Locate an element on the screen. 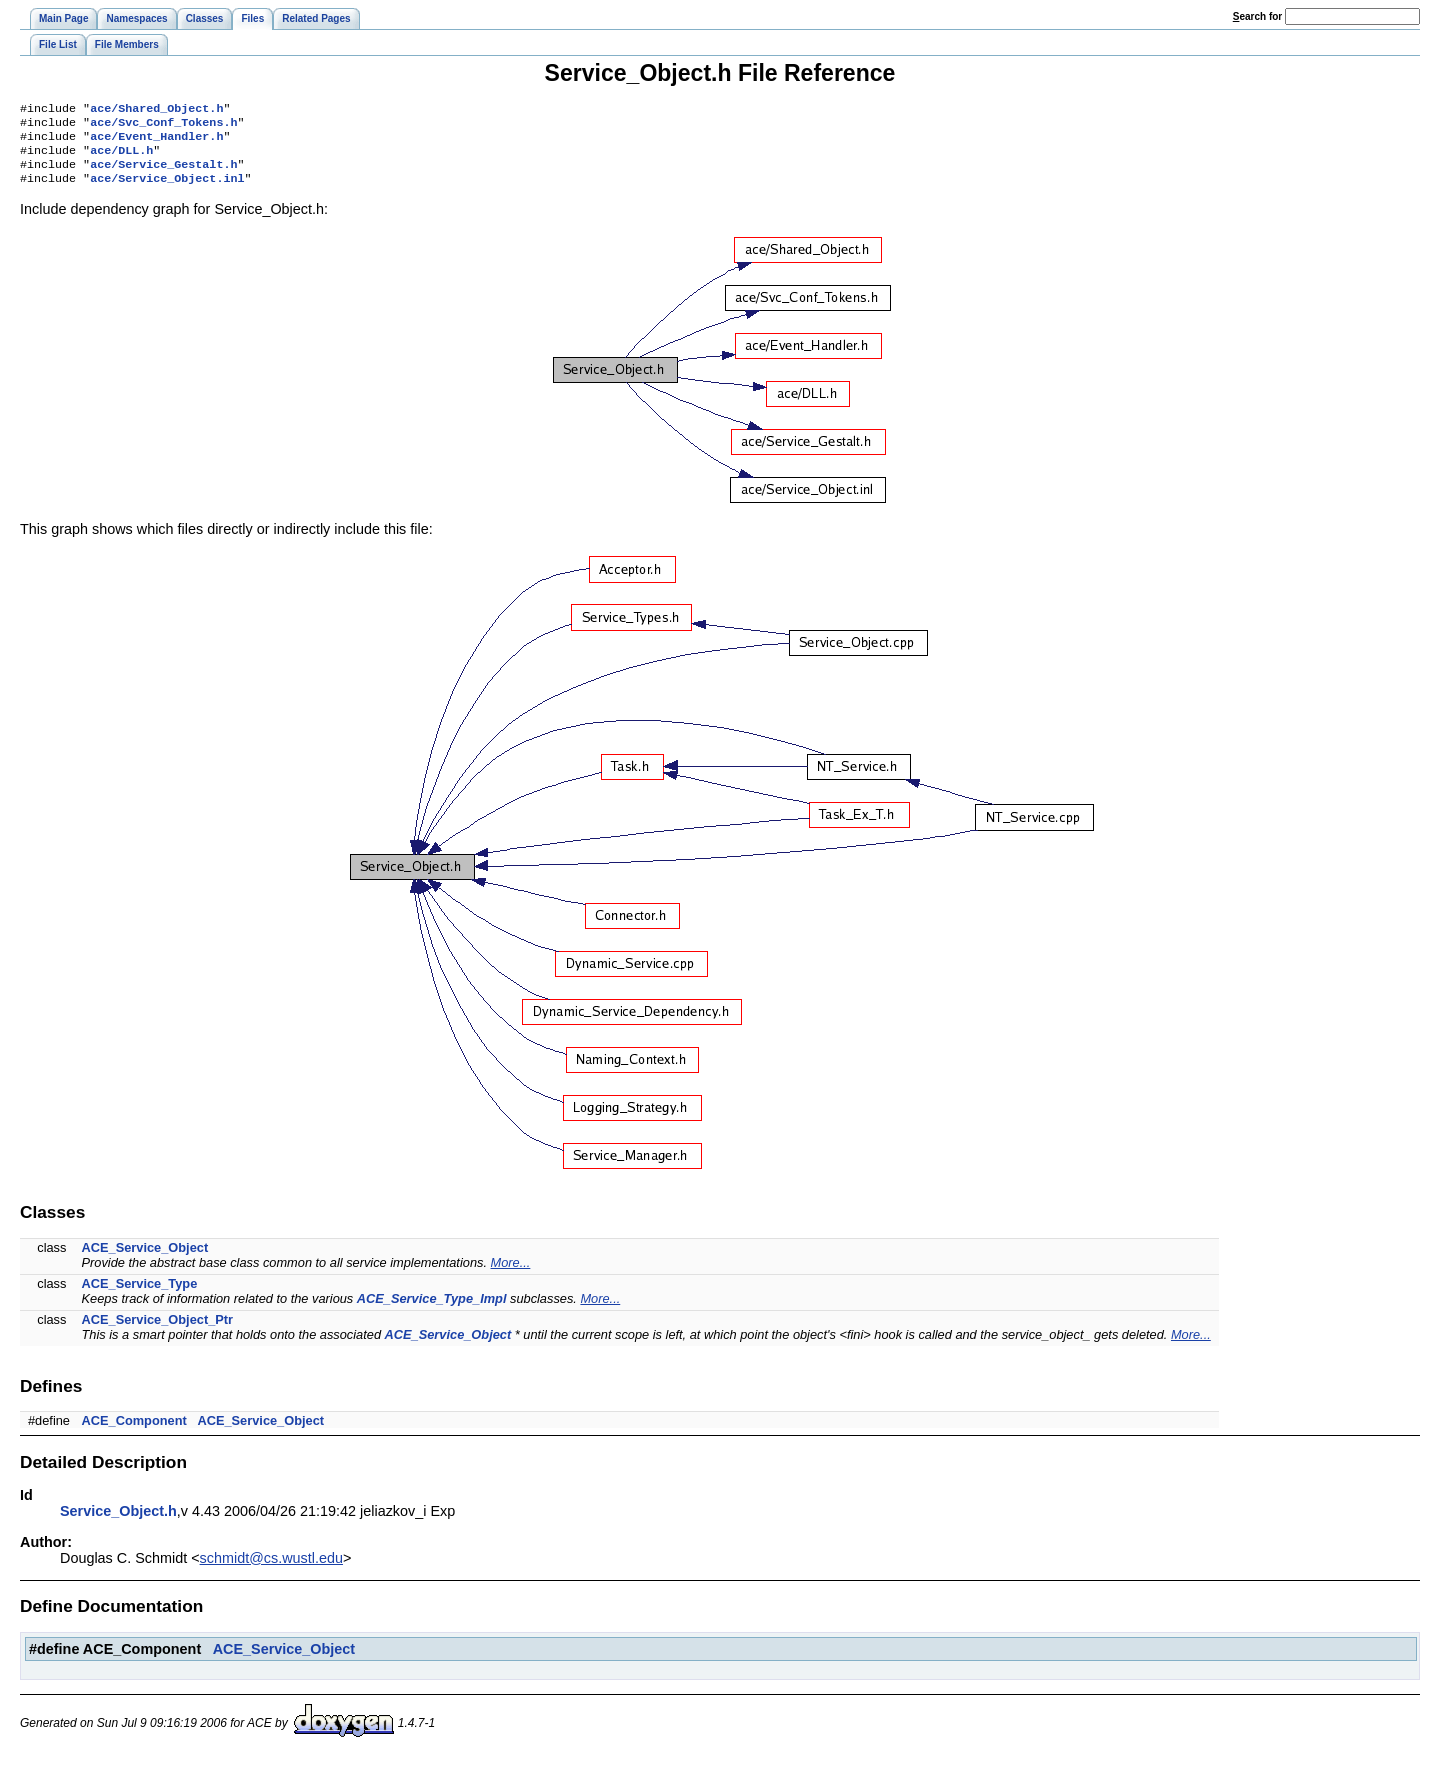 The width and height of the screenshot is (1440, 1769). ace/Service_Gestalt.h is located at coordinates (163, 174).